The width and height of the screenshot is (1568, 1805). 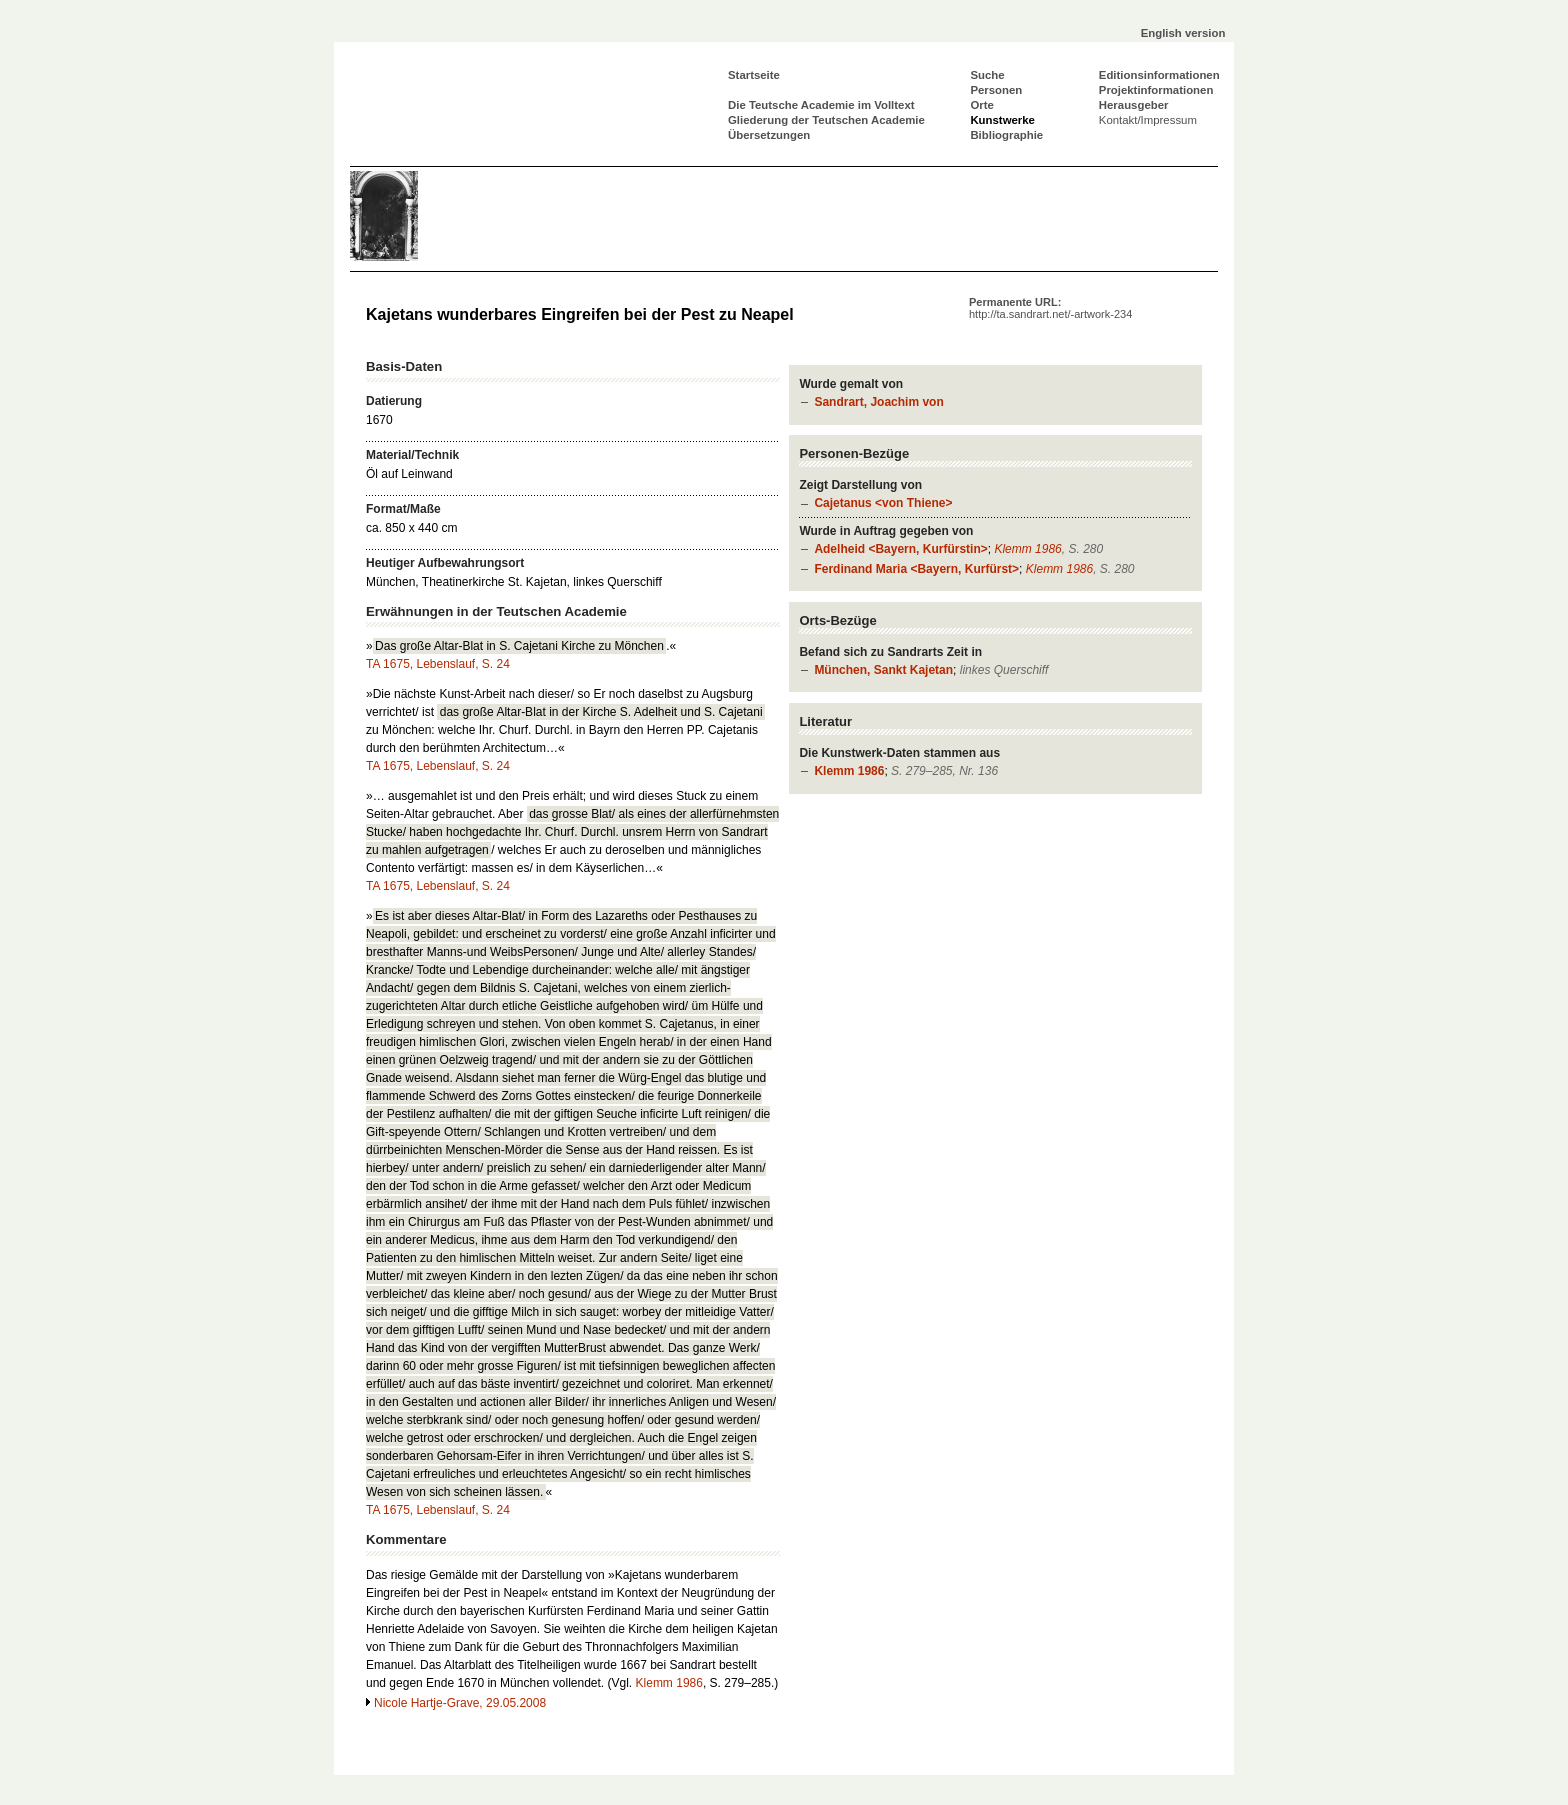 I want to click on Ferdinand Maria <Bayern, Kurfürst>, so click(x=916, y=569).